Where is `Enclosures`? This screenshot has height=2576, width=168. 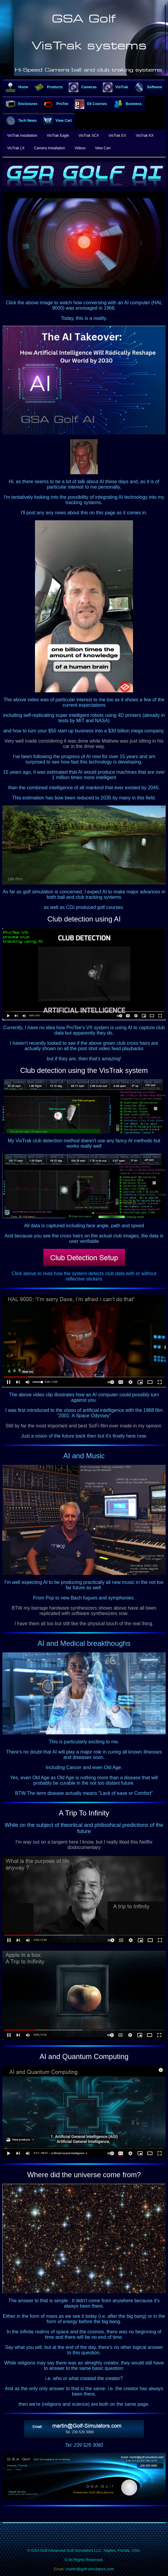 Enclosures is located at coordinates (22, 104).